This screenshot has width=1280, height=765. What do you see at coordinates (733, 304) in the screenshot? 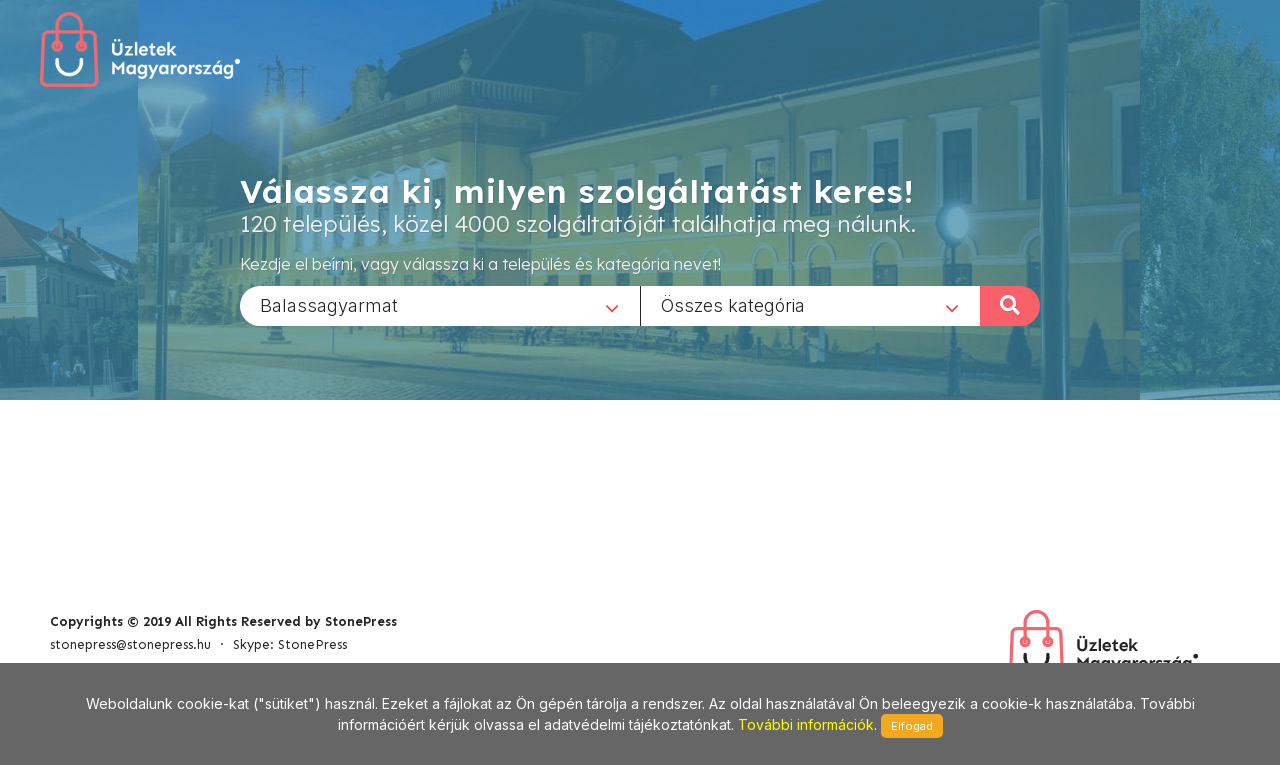
I see `Összes kategória [textbox]` at bounding box center [733, 304].